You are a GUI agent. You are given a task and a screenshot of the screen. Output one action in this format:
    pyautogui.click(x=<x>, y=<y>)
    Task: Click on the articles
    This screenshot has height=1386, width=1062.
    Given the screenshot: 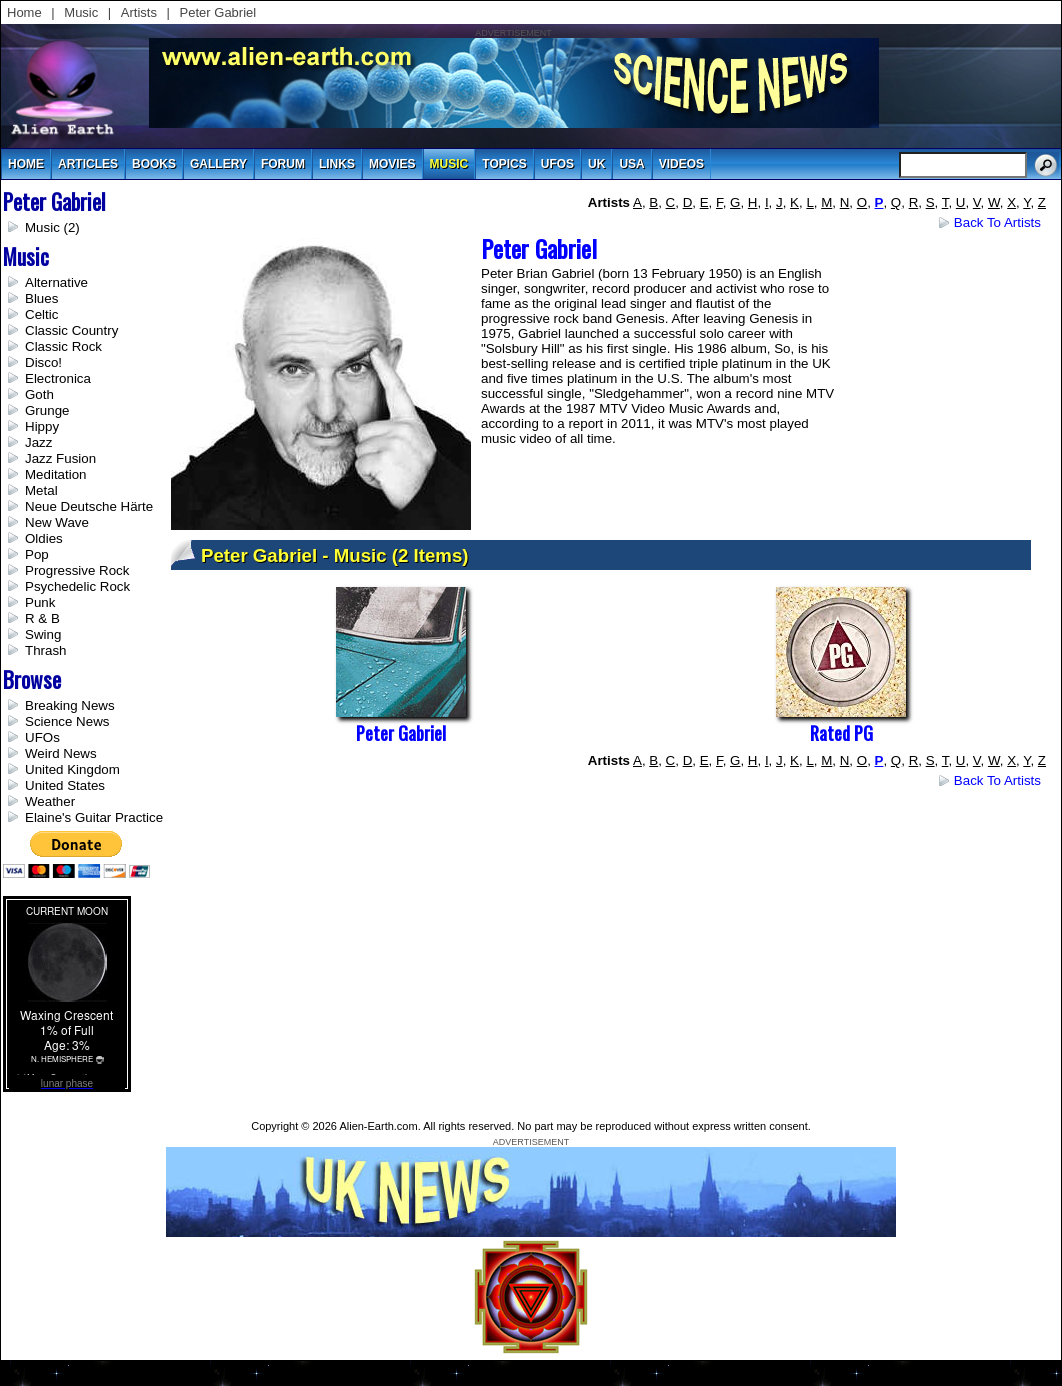 What is the action you would take?
    pyautogui.click(x=88, y=164)
    